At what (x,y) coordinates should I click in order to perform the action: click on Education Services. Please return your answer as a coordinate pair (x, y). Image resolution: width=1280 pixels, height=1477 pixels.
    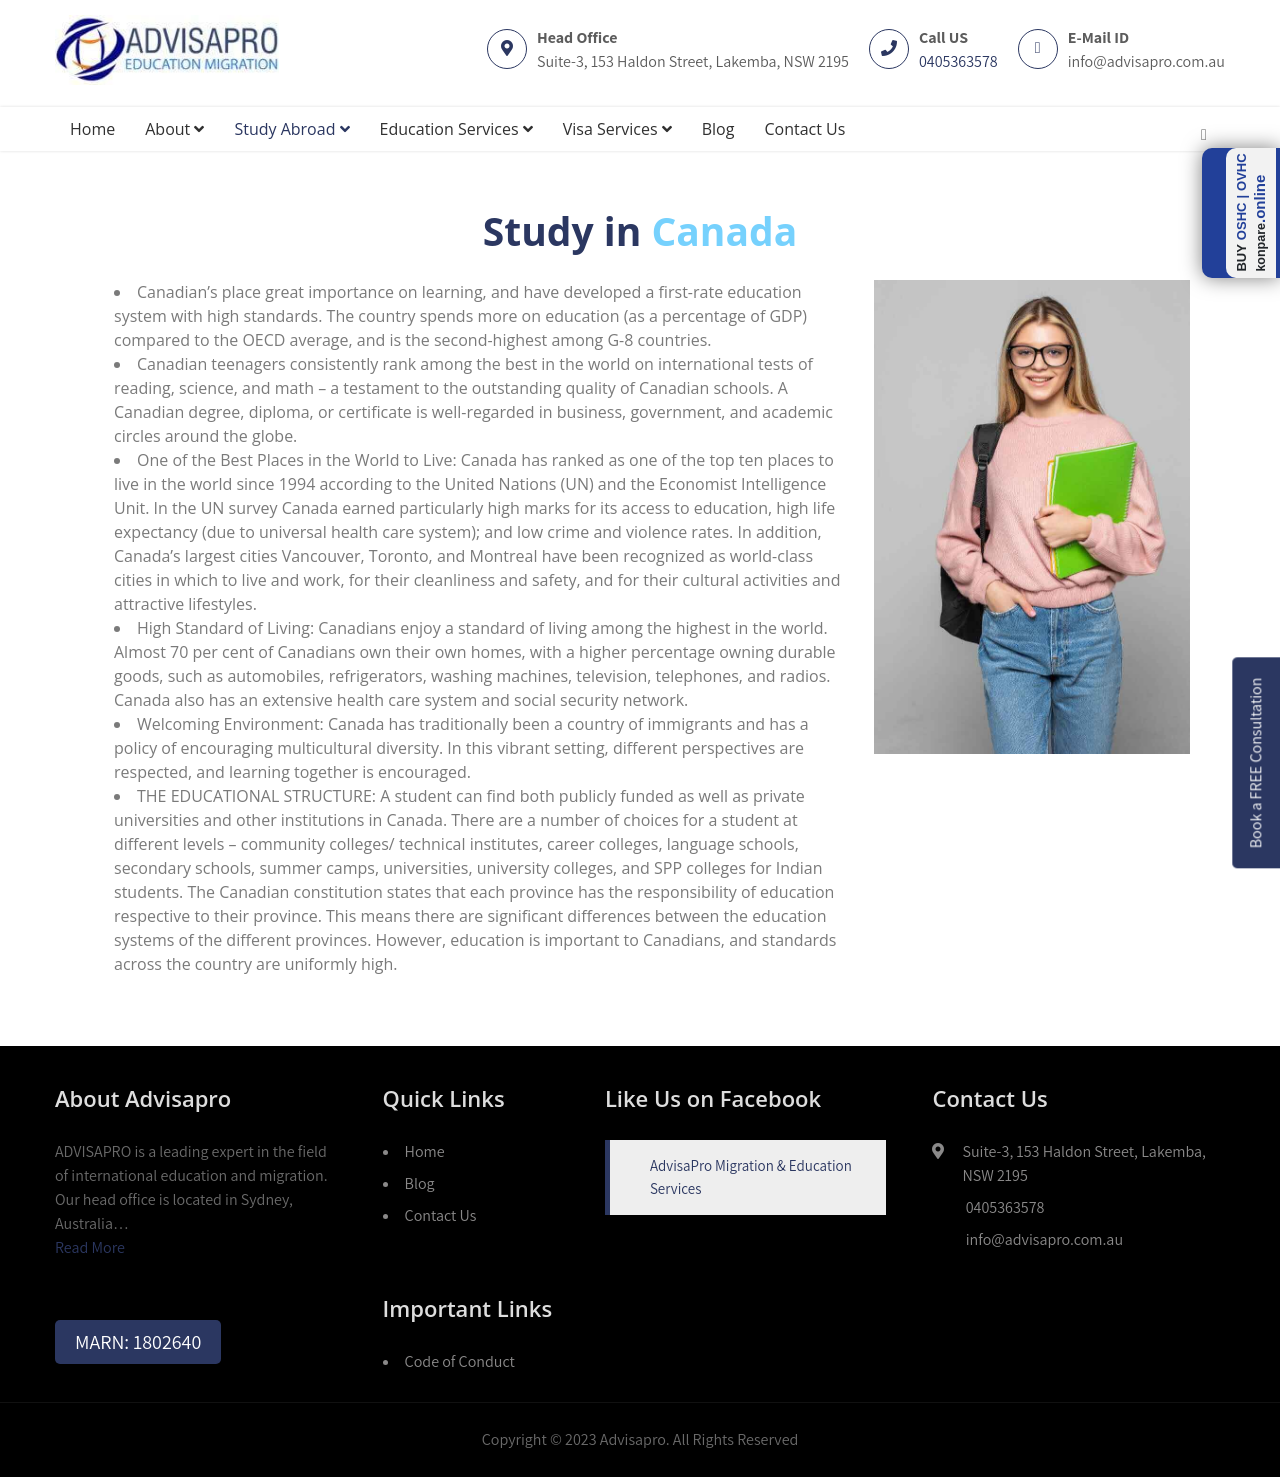
    Looking at the image, I should click on (456, 129).